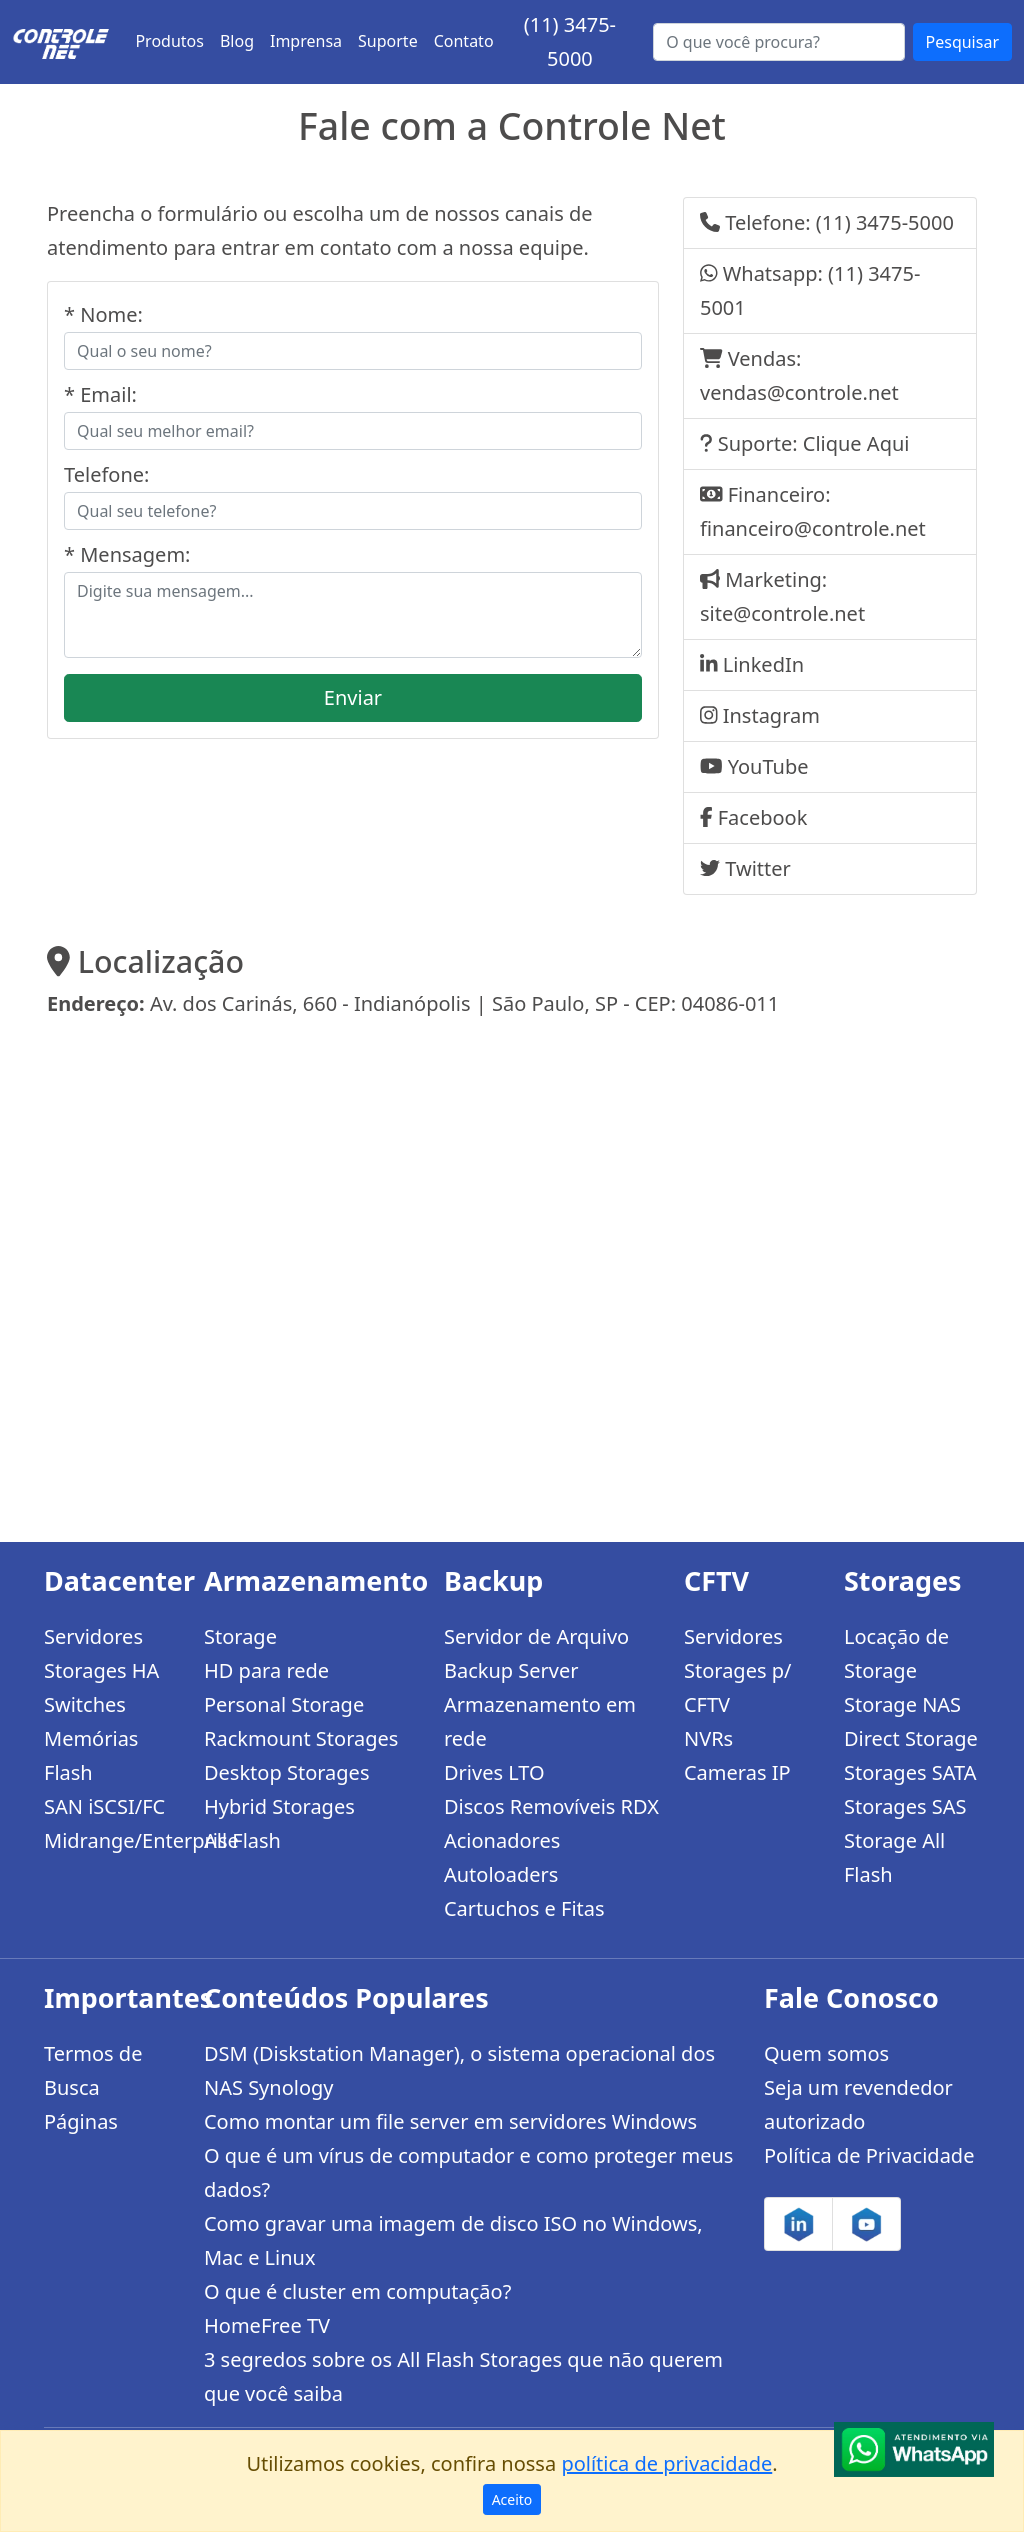  What do you see at coordinates (468, 2172) in the screenshot?
I see `O que é um vírus de computador e como proteger meus dados?` at bounding box center [468, 2172].